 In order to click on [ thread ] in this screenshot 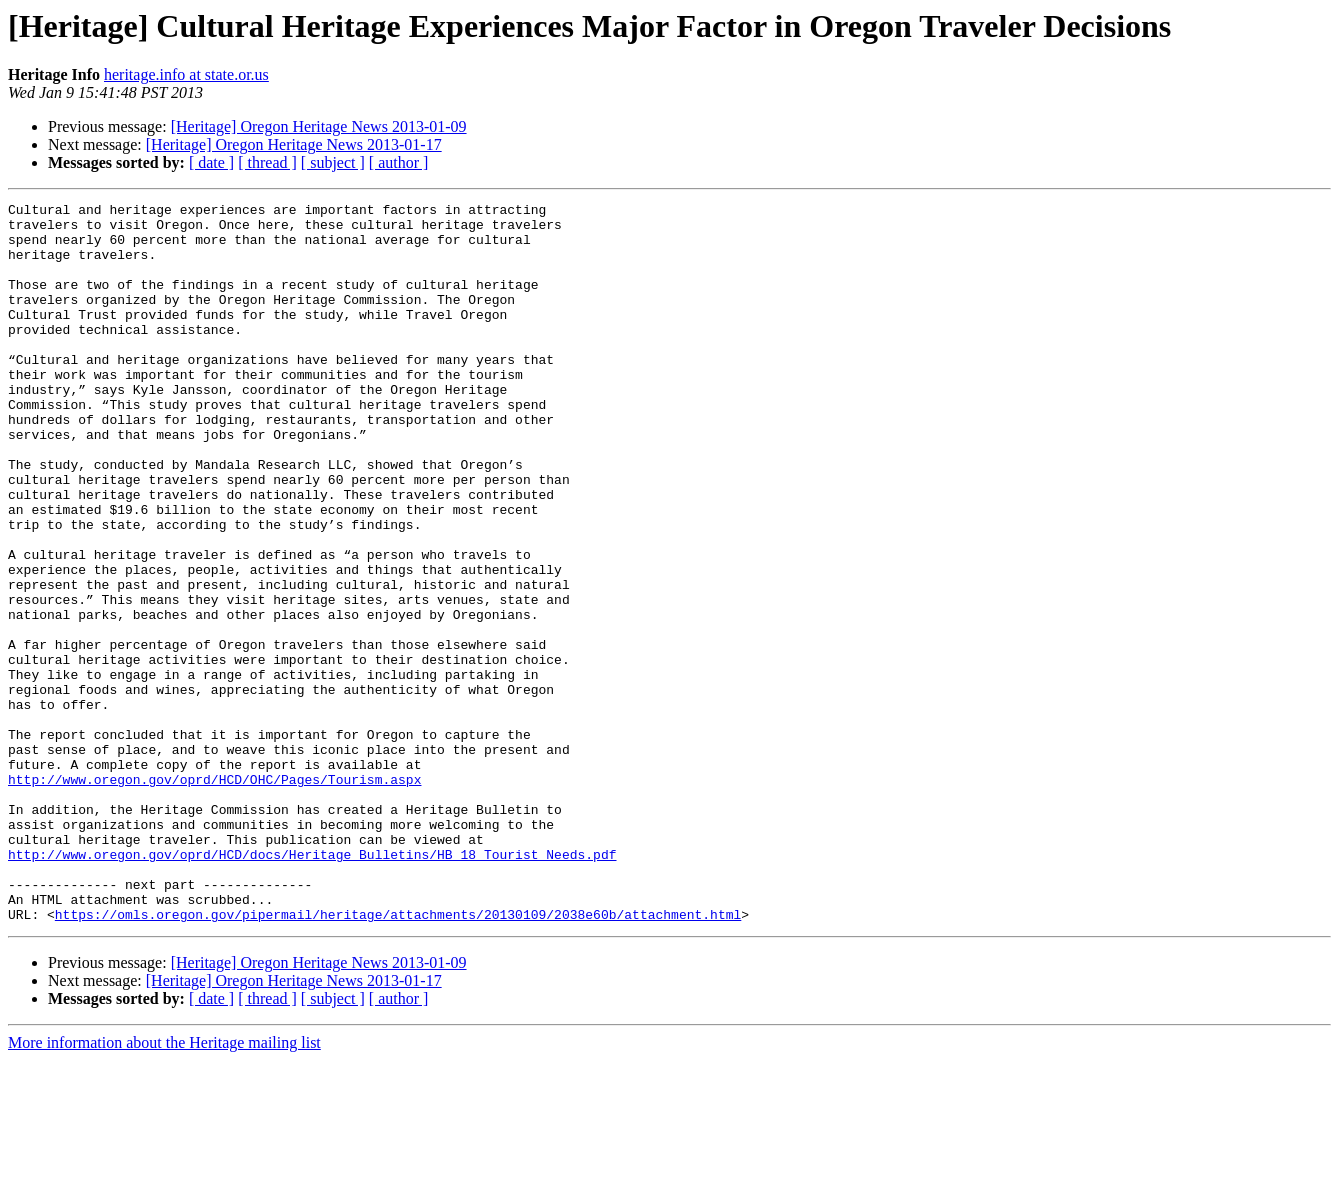, I will do `click(267, 162)`.